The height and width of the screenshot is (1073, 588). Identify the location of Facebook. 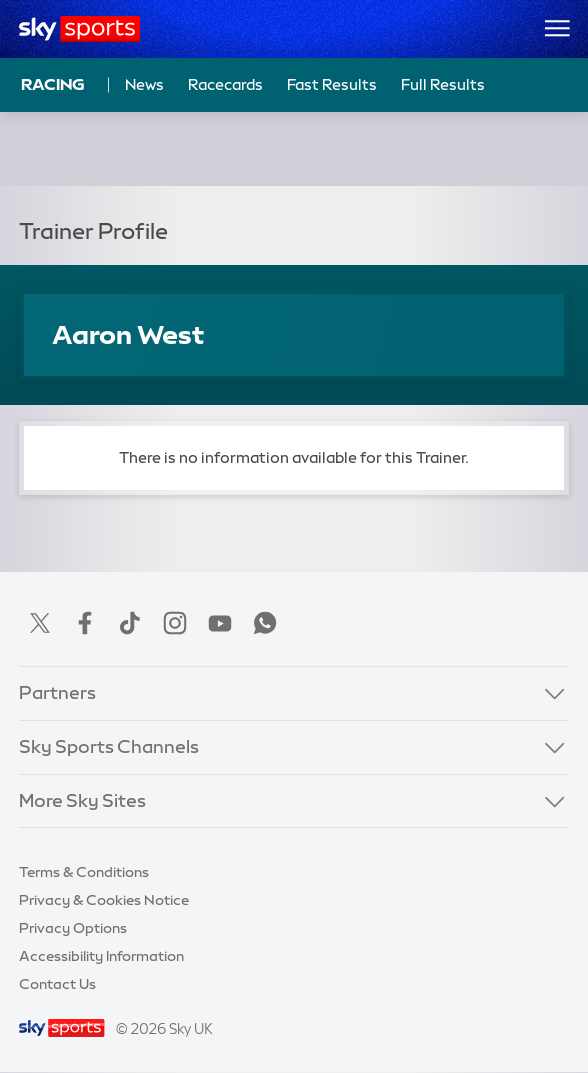
(85, 623).